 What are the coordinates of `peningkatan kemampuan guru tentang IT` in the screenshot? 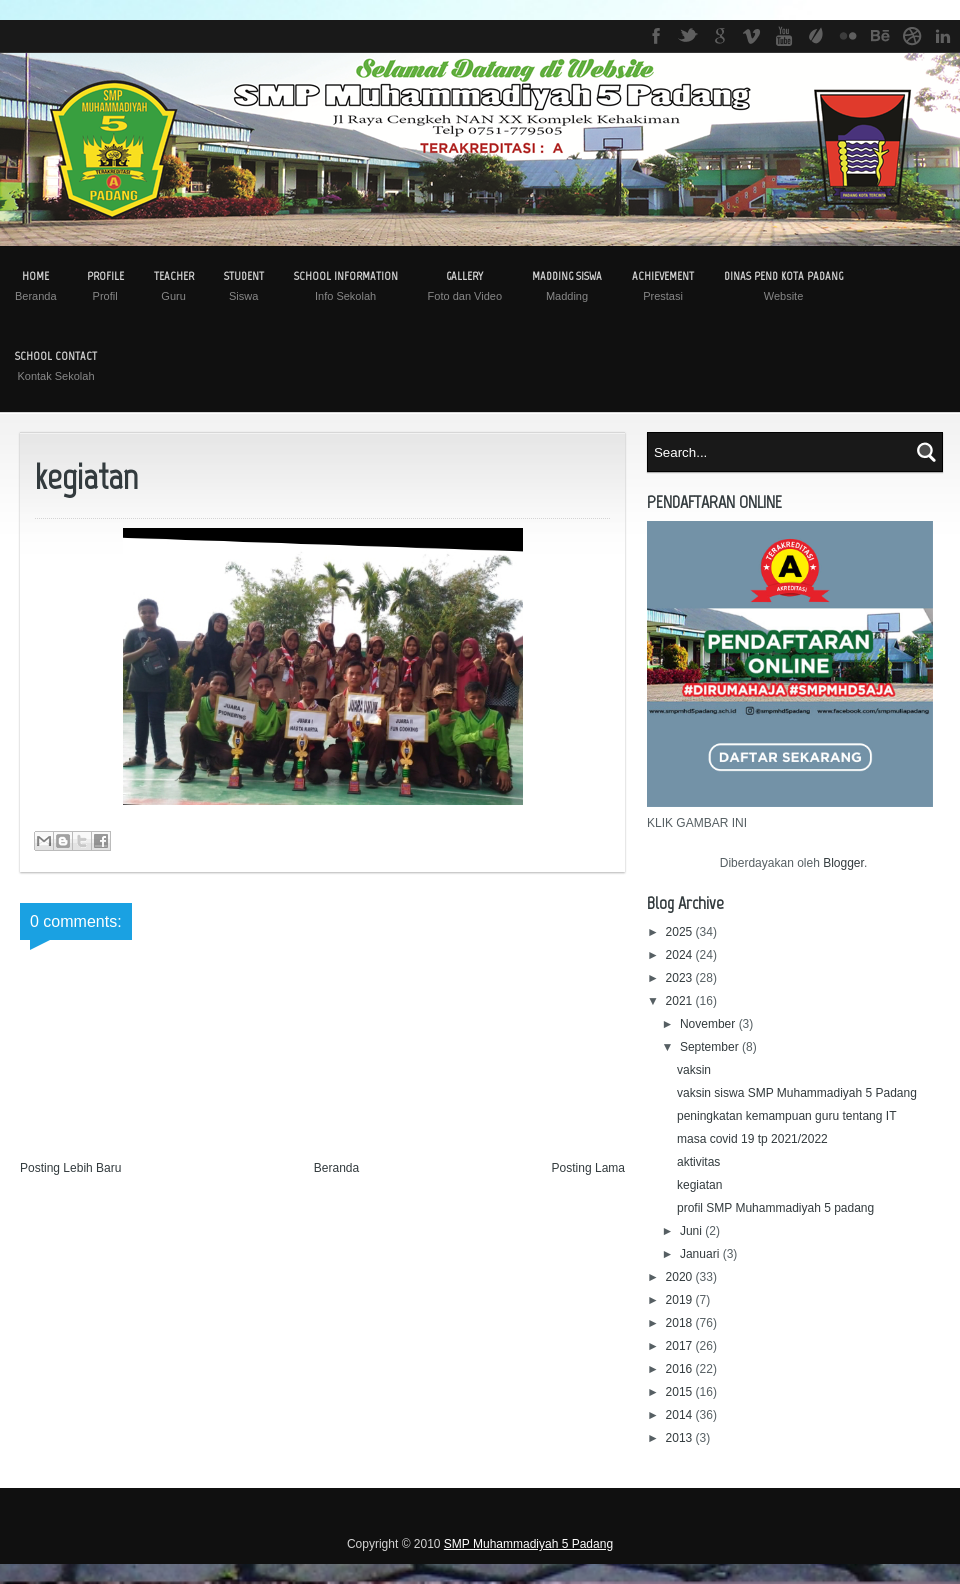 It's located at (786, 1116).